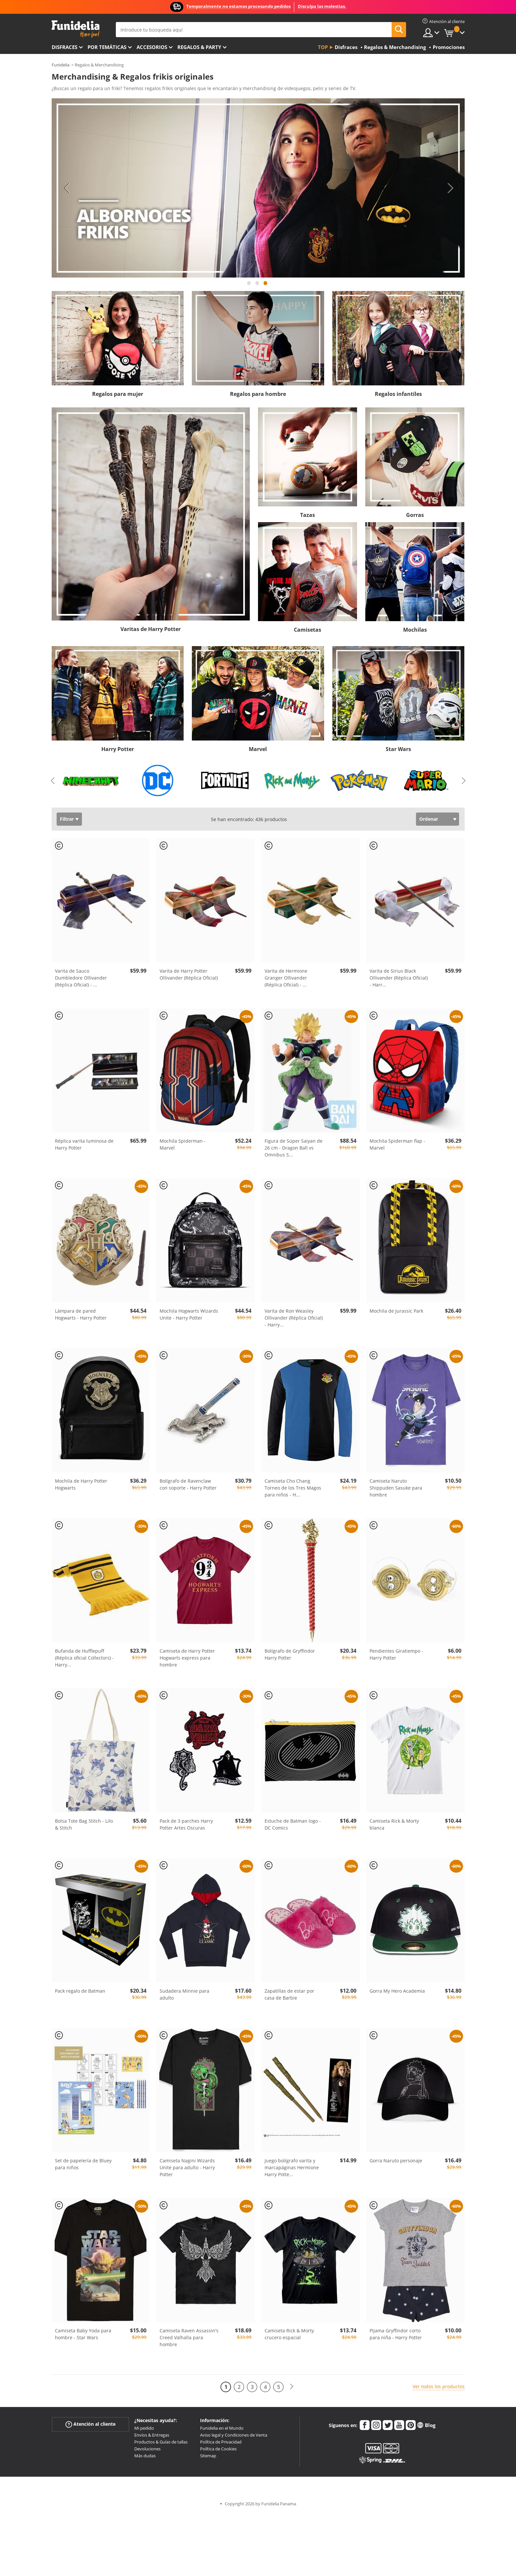 The height and width of the screenshot is (2576, 516). What do you see at coordinates (396, 2334) in the screenshot?
I see `Pijama Gryffindor corto para niña - Harry Potter` at bounding box center [396, 2334].